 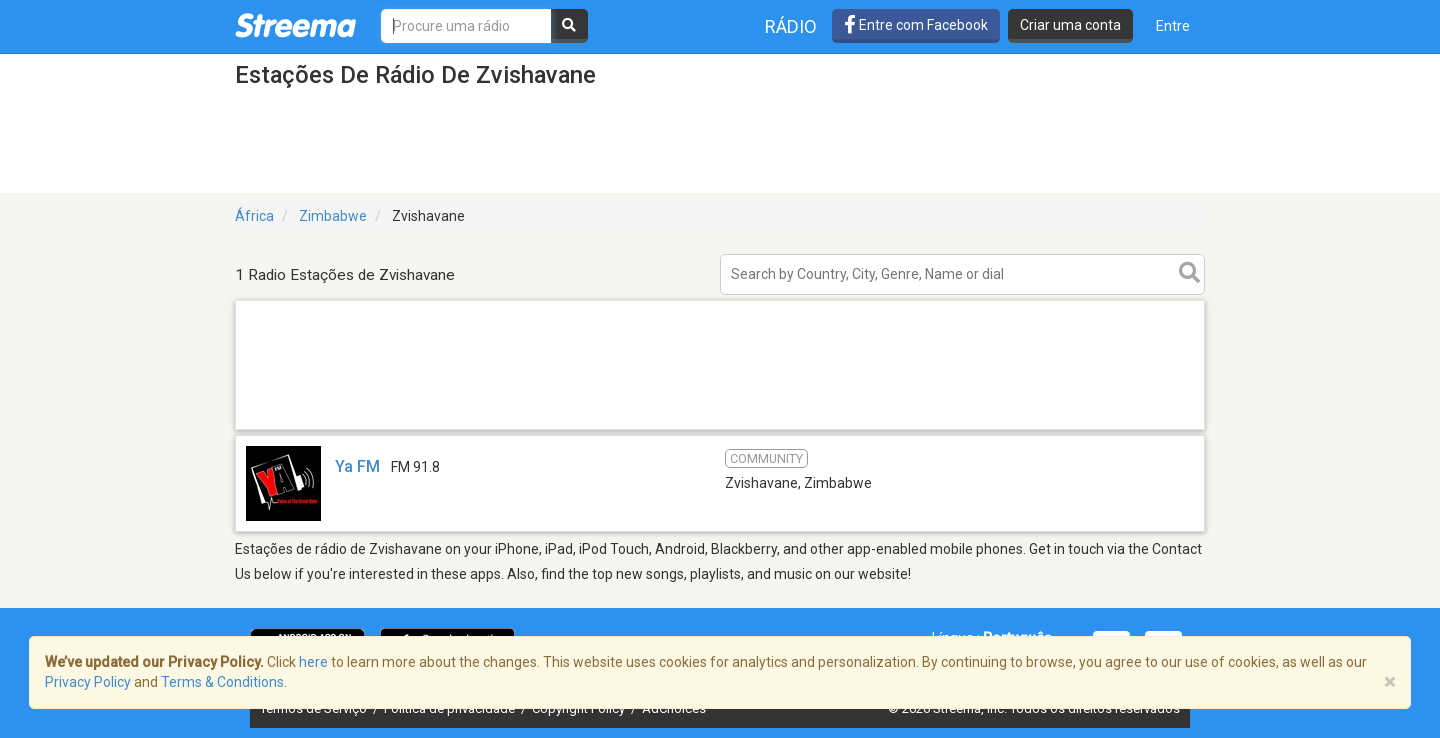 I want to click on Entre com Facebook [button], so click(x=916, y=25).